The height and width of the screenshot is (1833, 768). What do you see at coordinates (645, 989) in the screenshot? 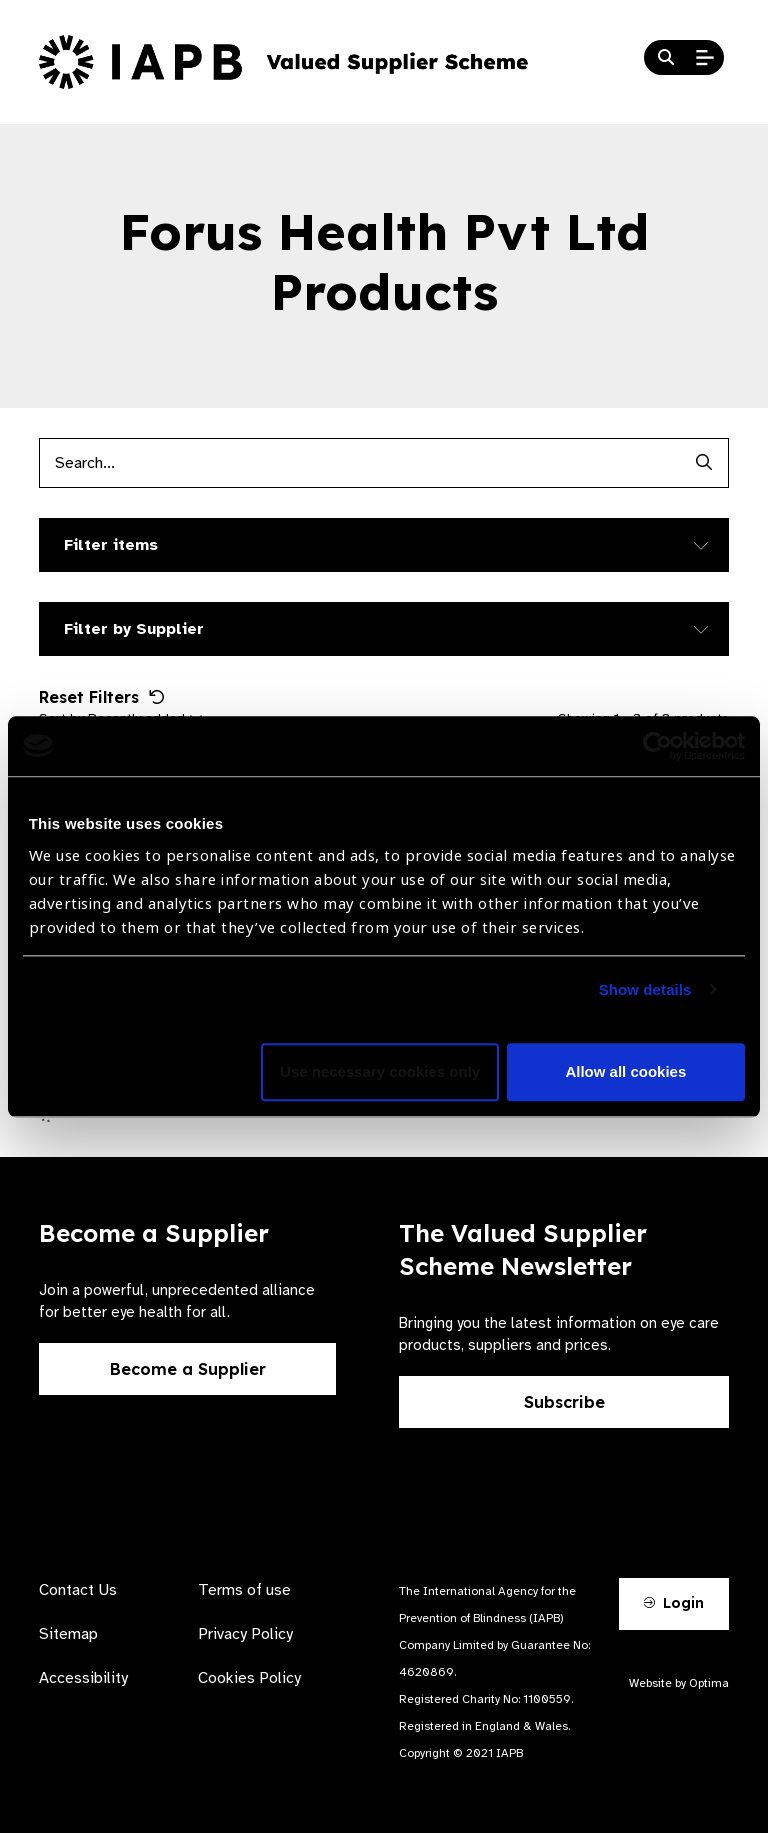
I see `Show details` at bounding box center [645, 989].